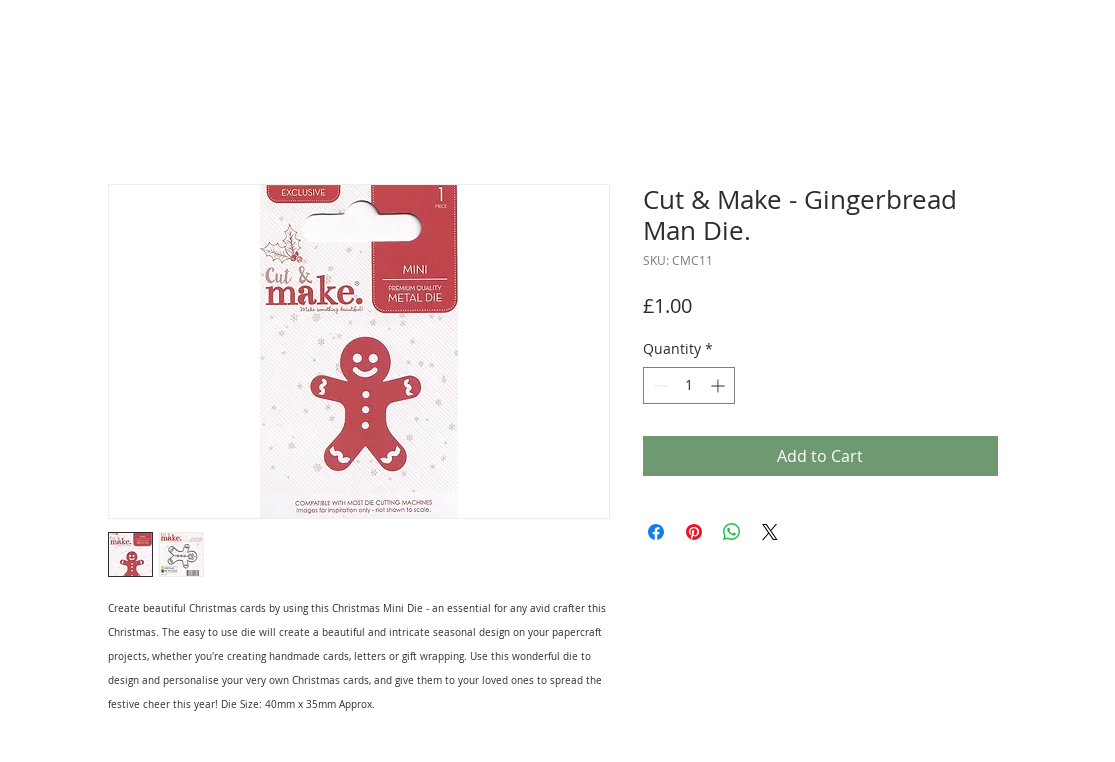 This screenshot has width=1115, height=762. I want to click on [Share on X], so click(770, 532).